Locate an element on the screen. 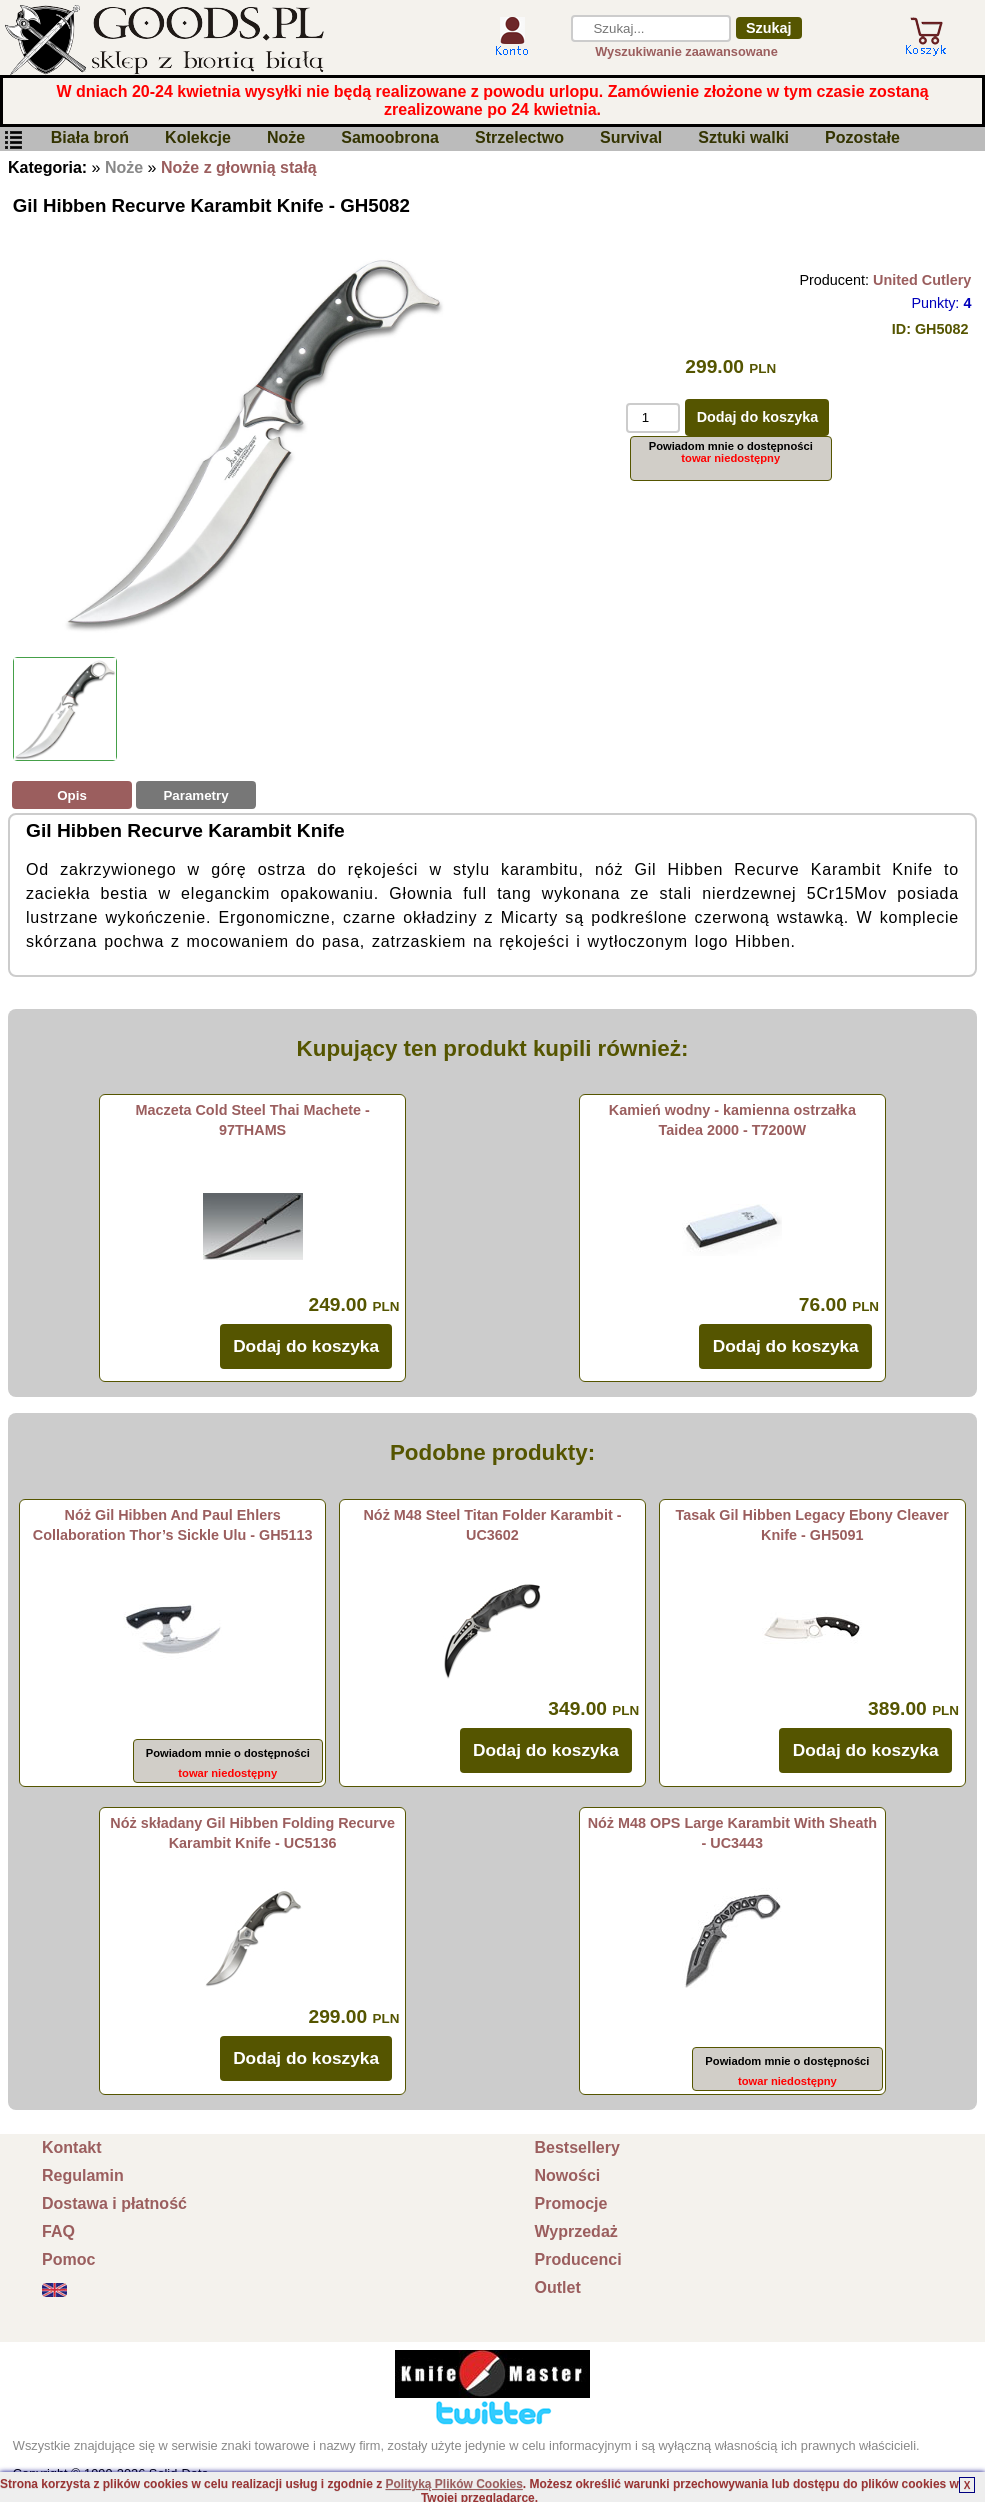  United Cutlery is located at coordinates (922, 280).